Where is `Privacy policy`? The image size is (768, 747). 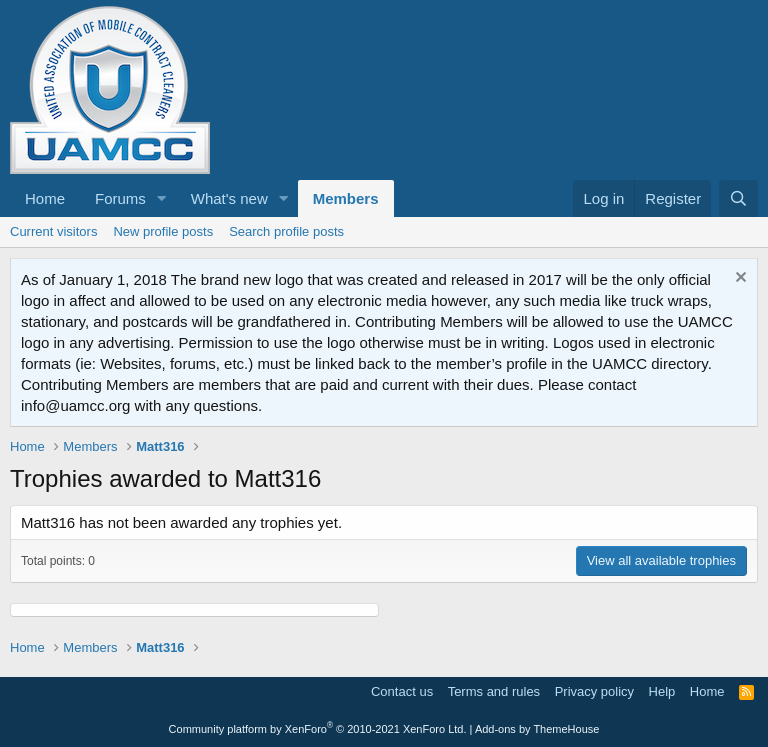 Privacy policy is located at coordinates (594, 691).